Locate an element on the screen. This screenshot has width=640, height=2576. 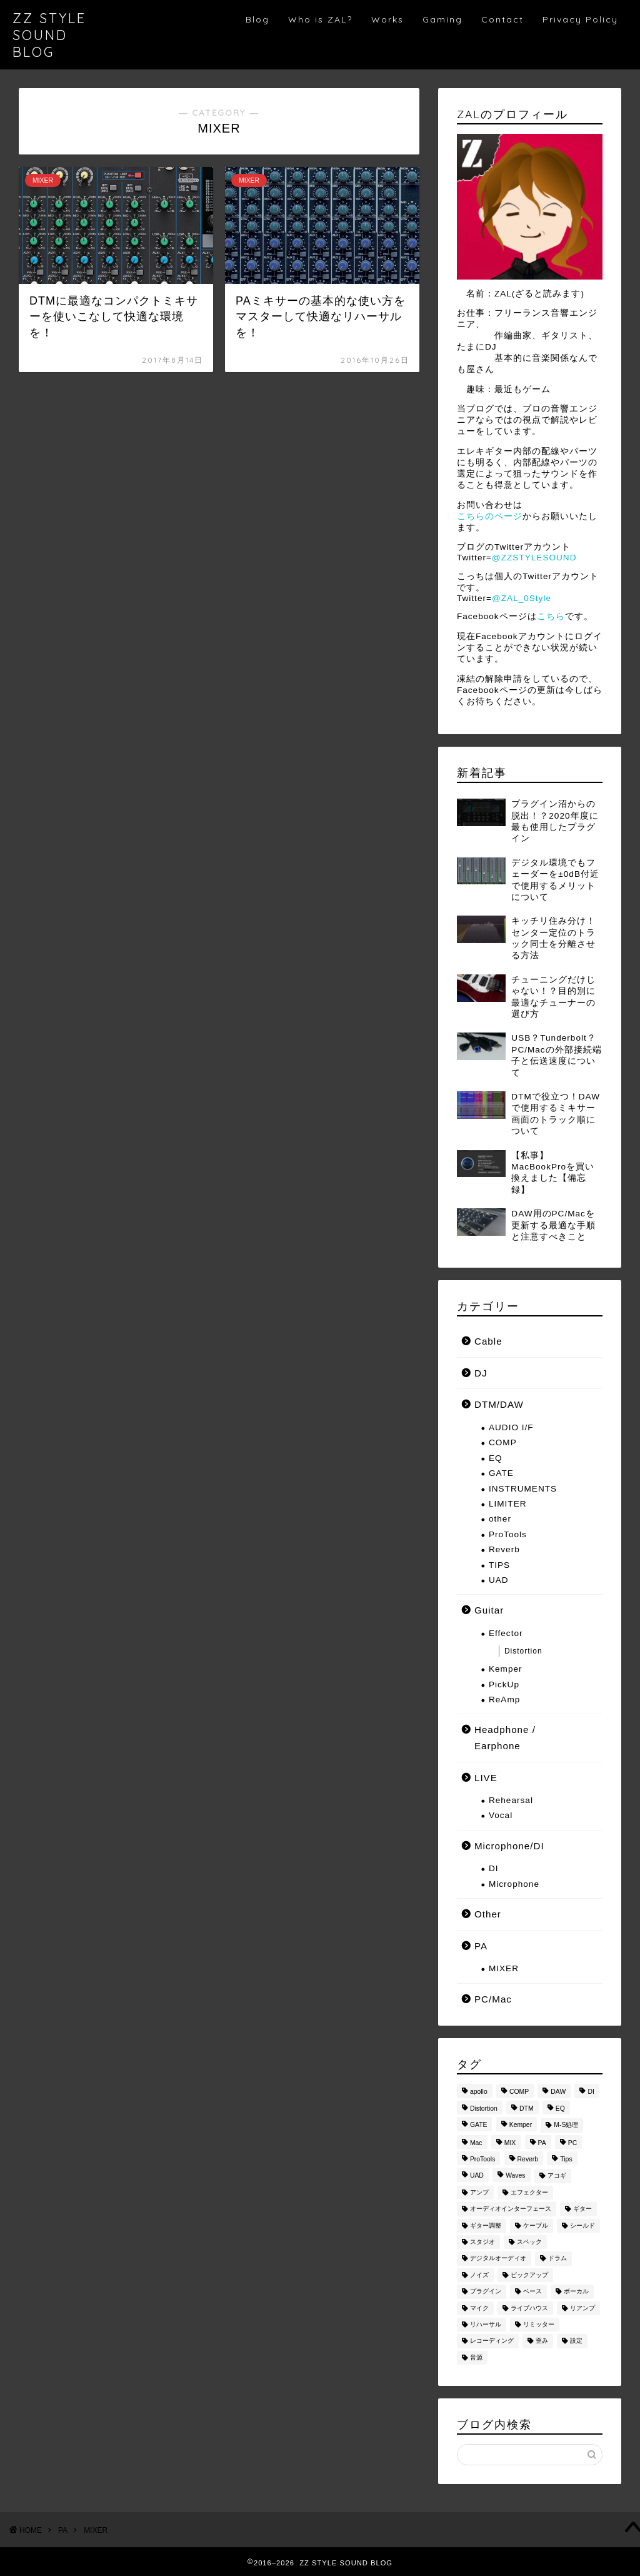
DI [DI (2個の項目)] is located at coordinates (591, 2092).